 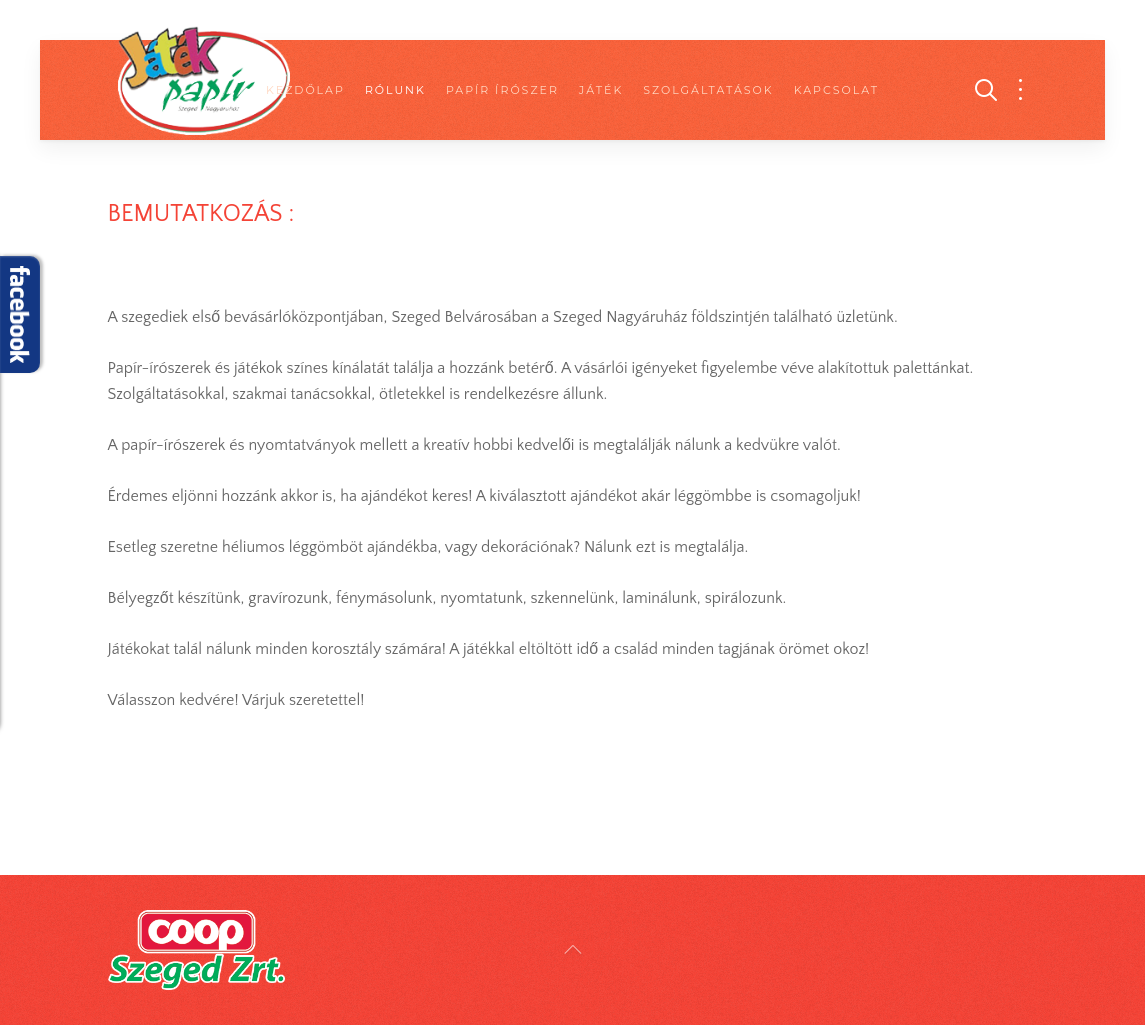 I want to click on Rólunk, so click(x=395, y=90).